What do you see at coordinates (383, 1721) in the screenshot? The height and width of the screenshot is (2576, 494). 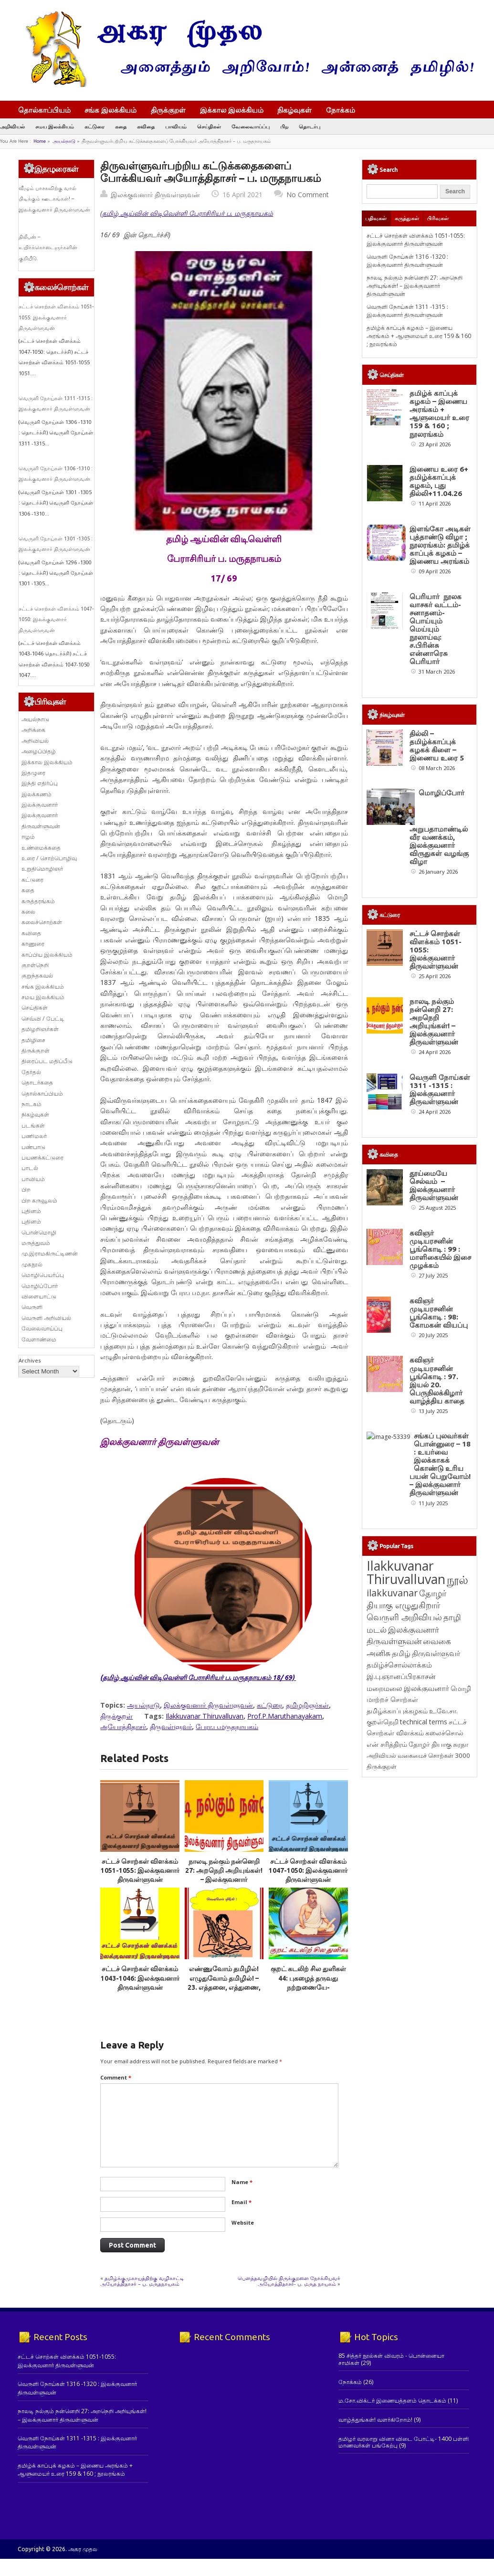 I see `குறள்நெறி [குறள்நெறி (133 items)]` at bounding box center [383, 1721].